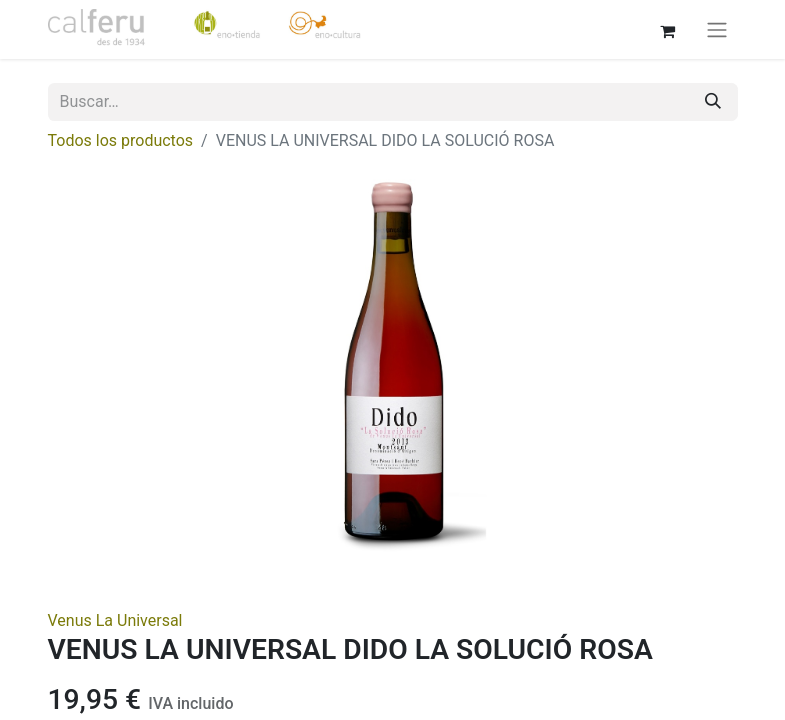  I want to click on [Buscar], so click(713, 102).